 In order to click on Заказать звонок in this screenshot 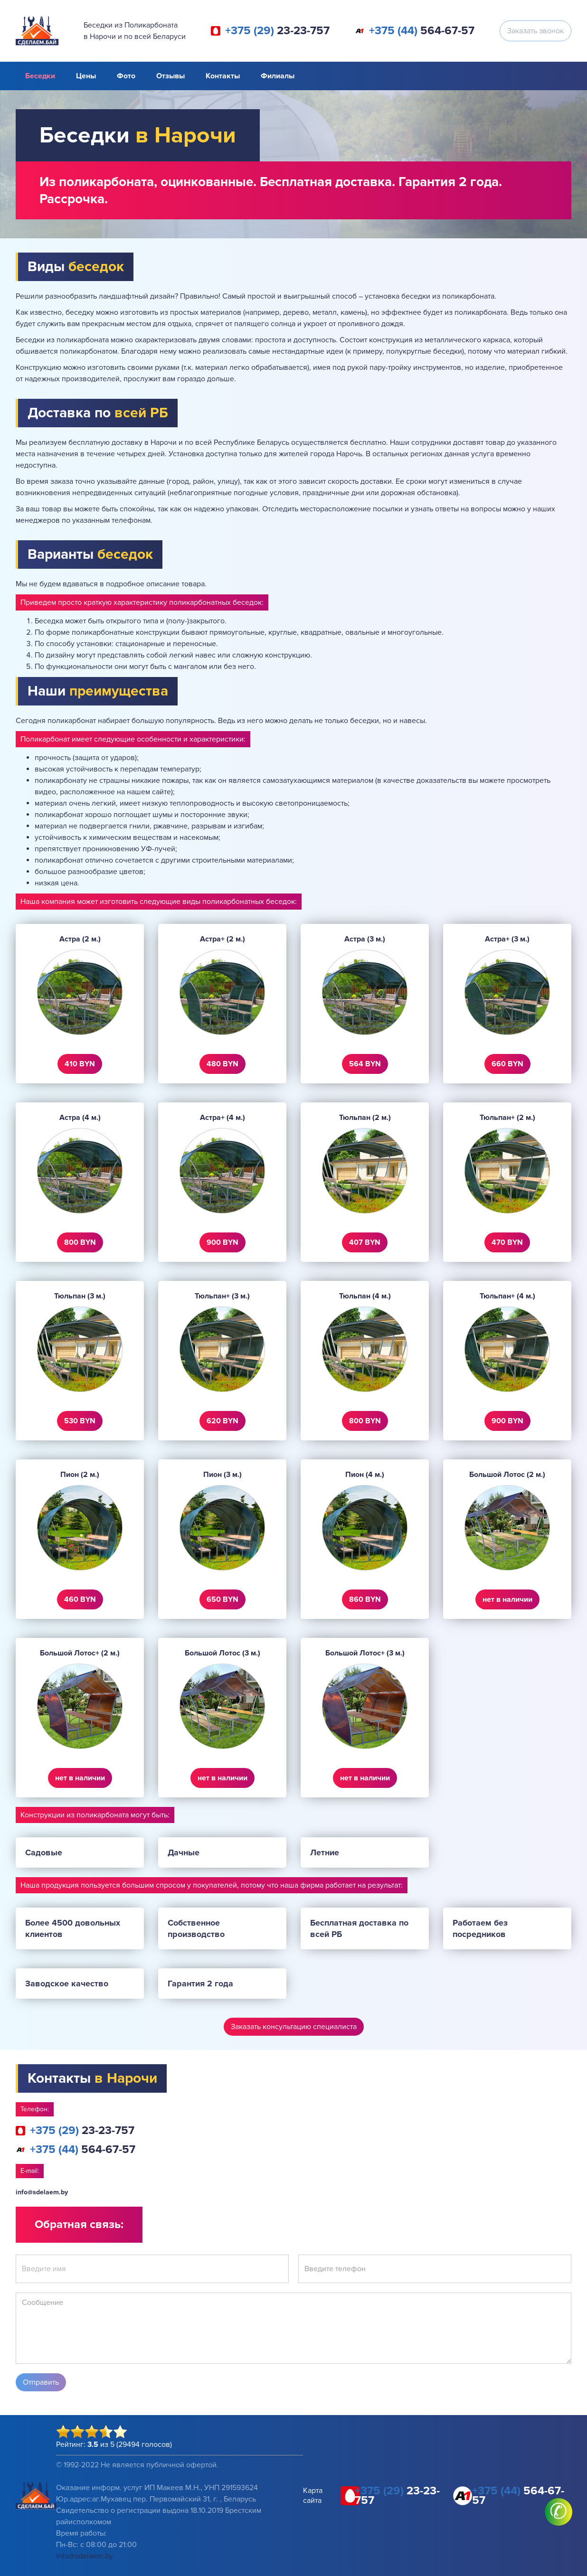, I will do `click(535, 31)`.